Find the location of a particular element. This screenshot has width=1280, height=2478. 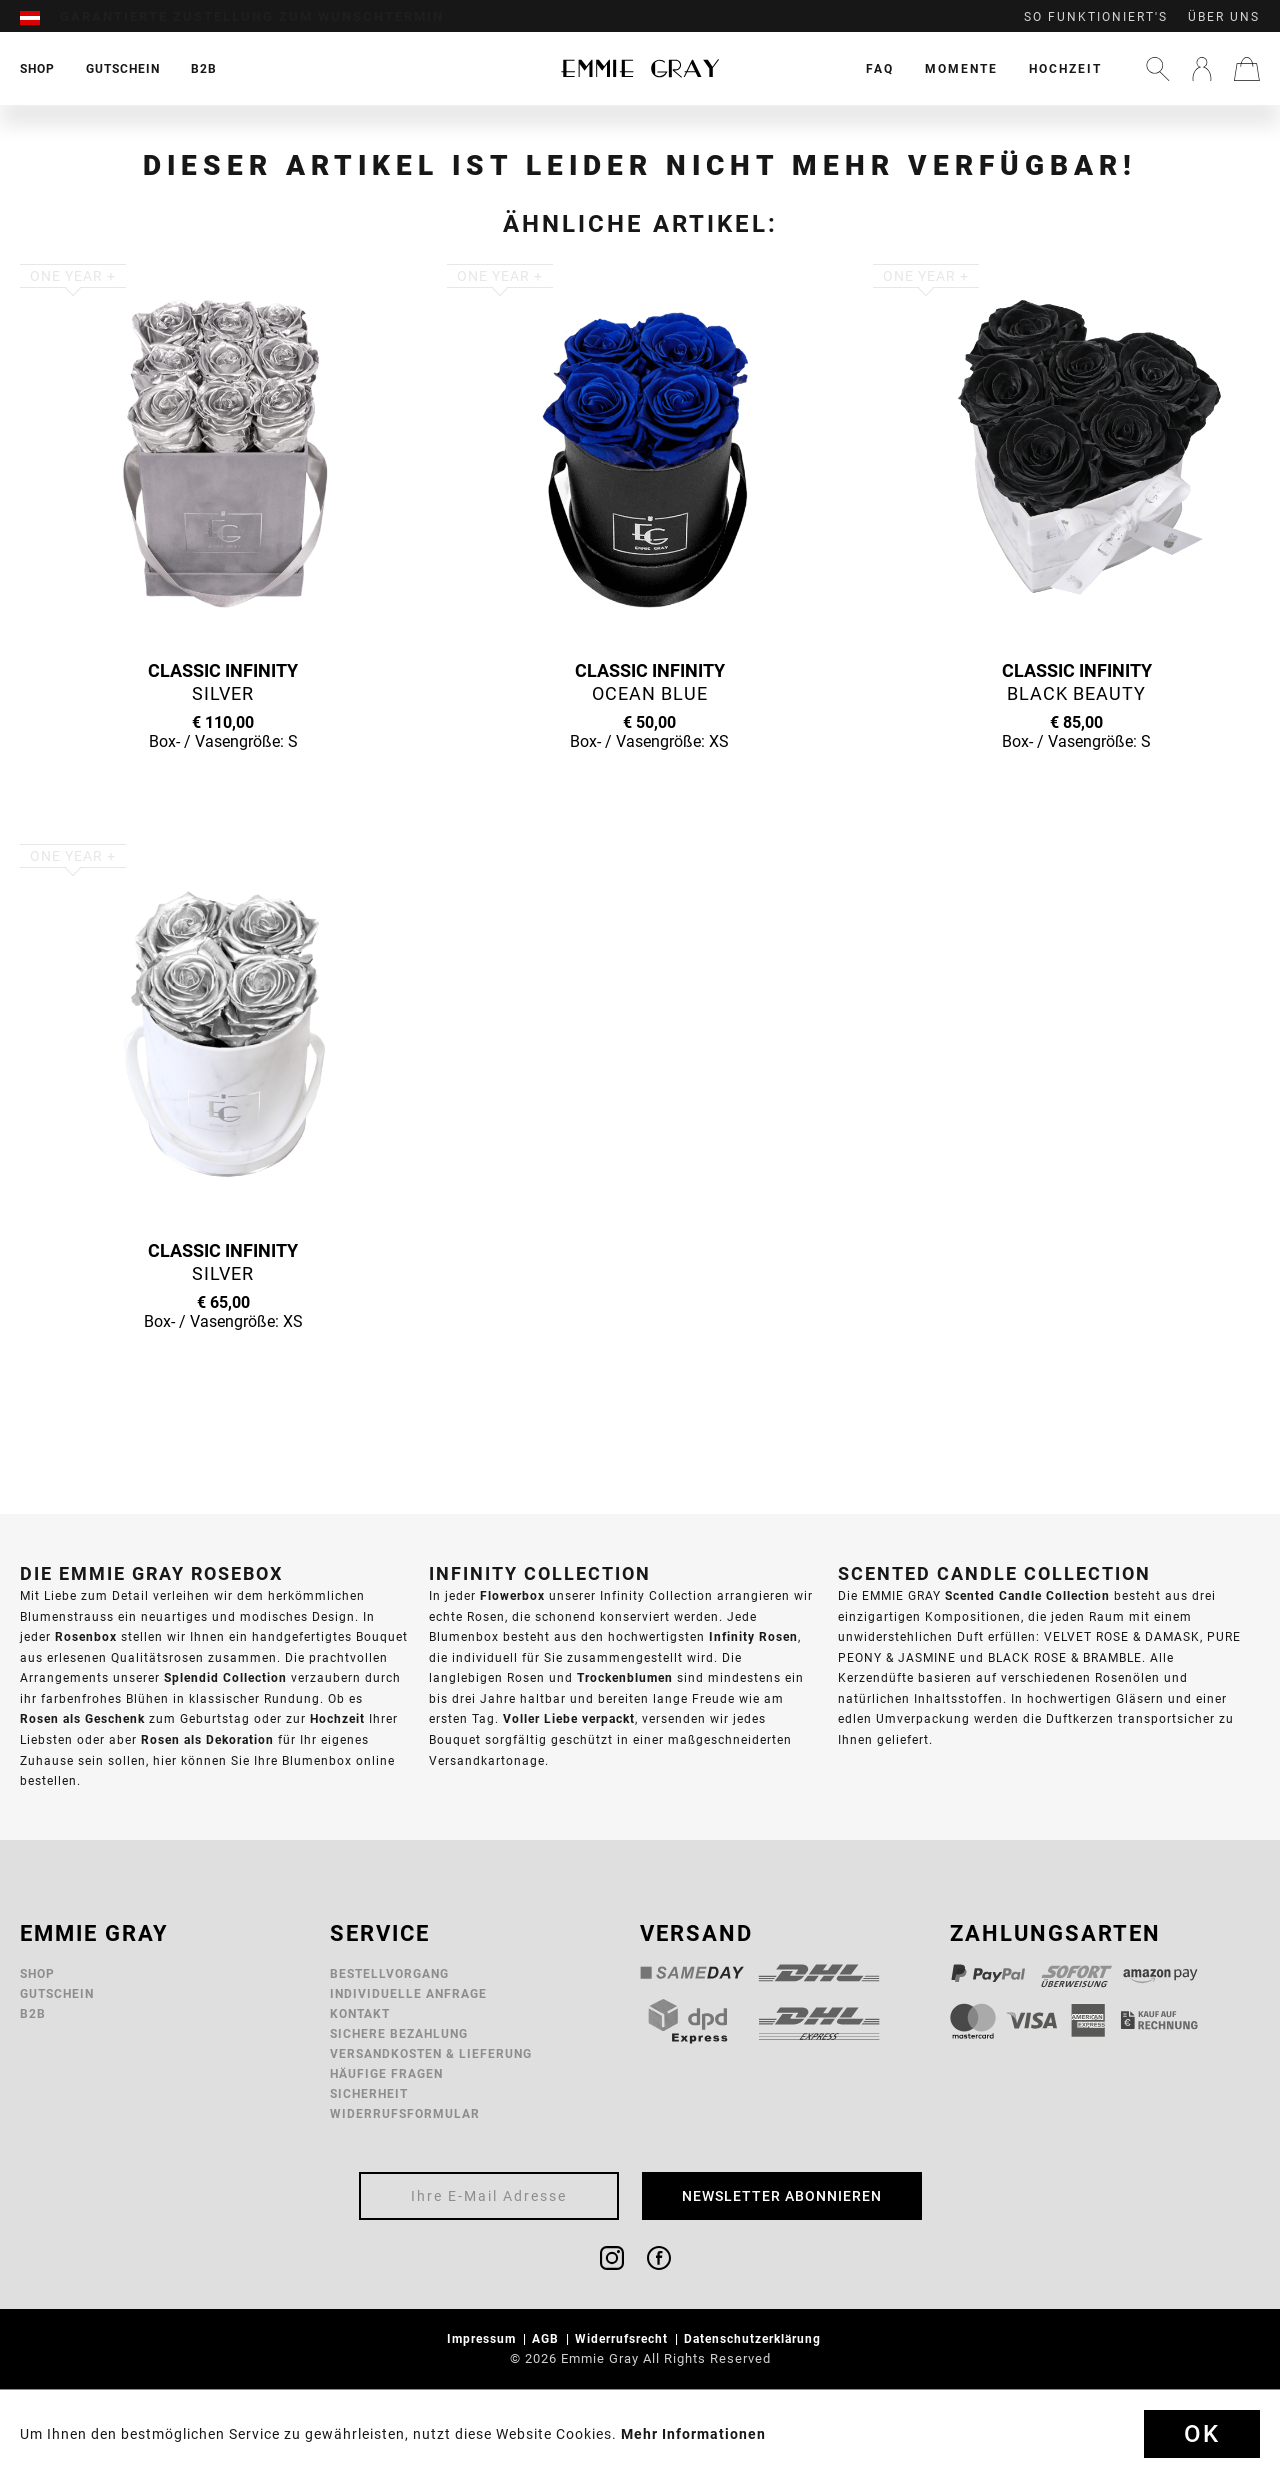

AGB is located at coordinates (547, 2338).